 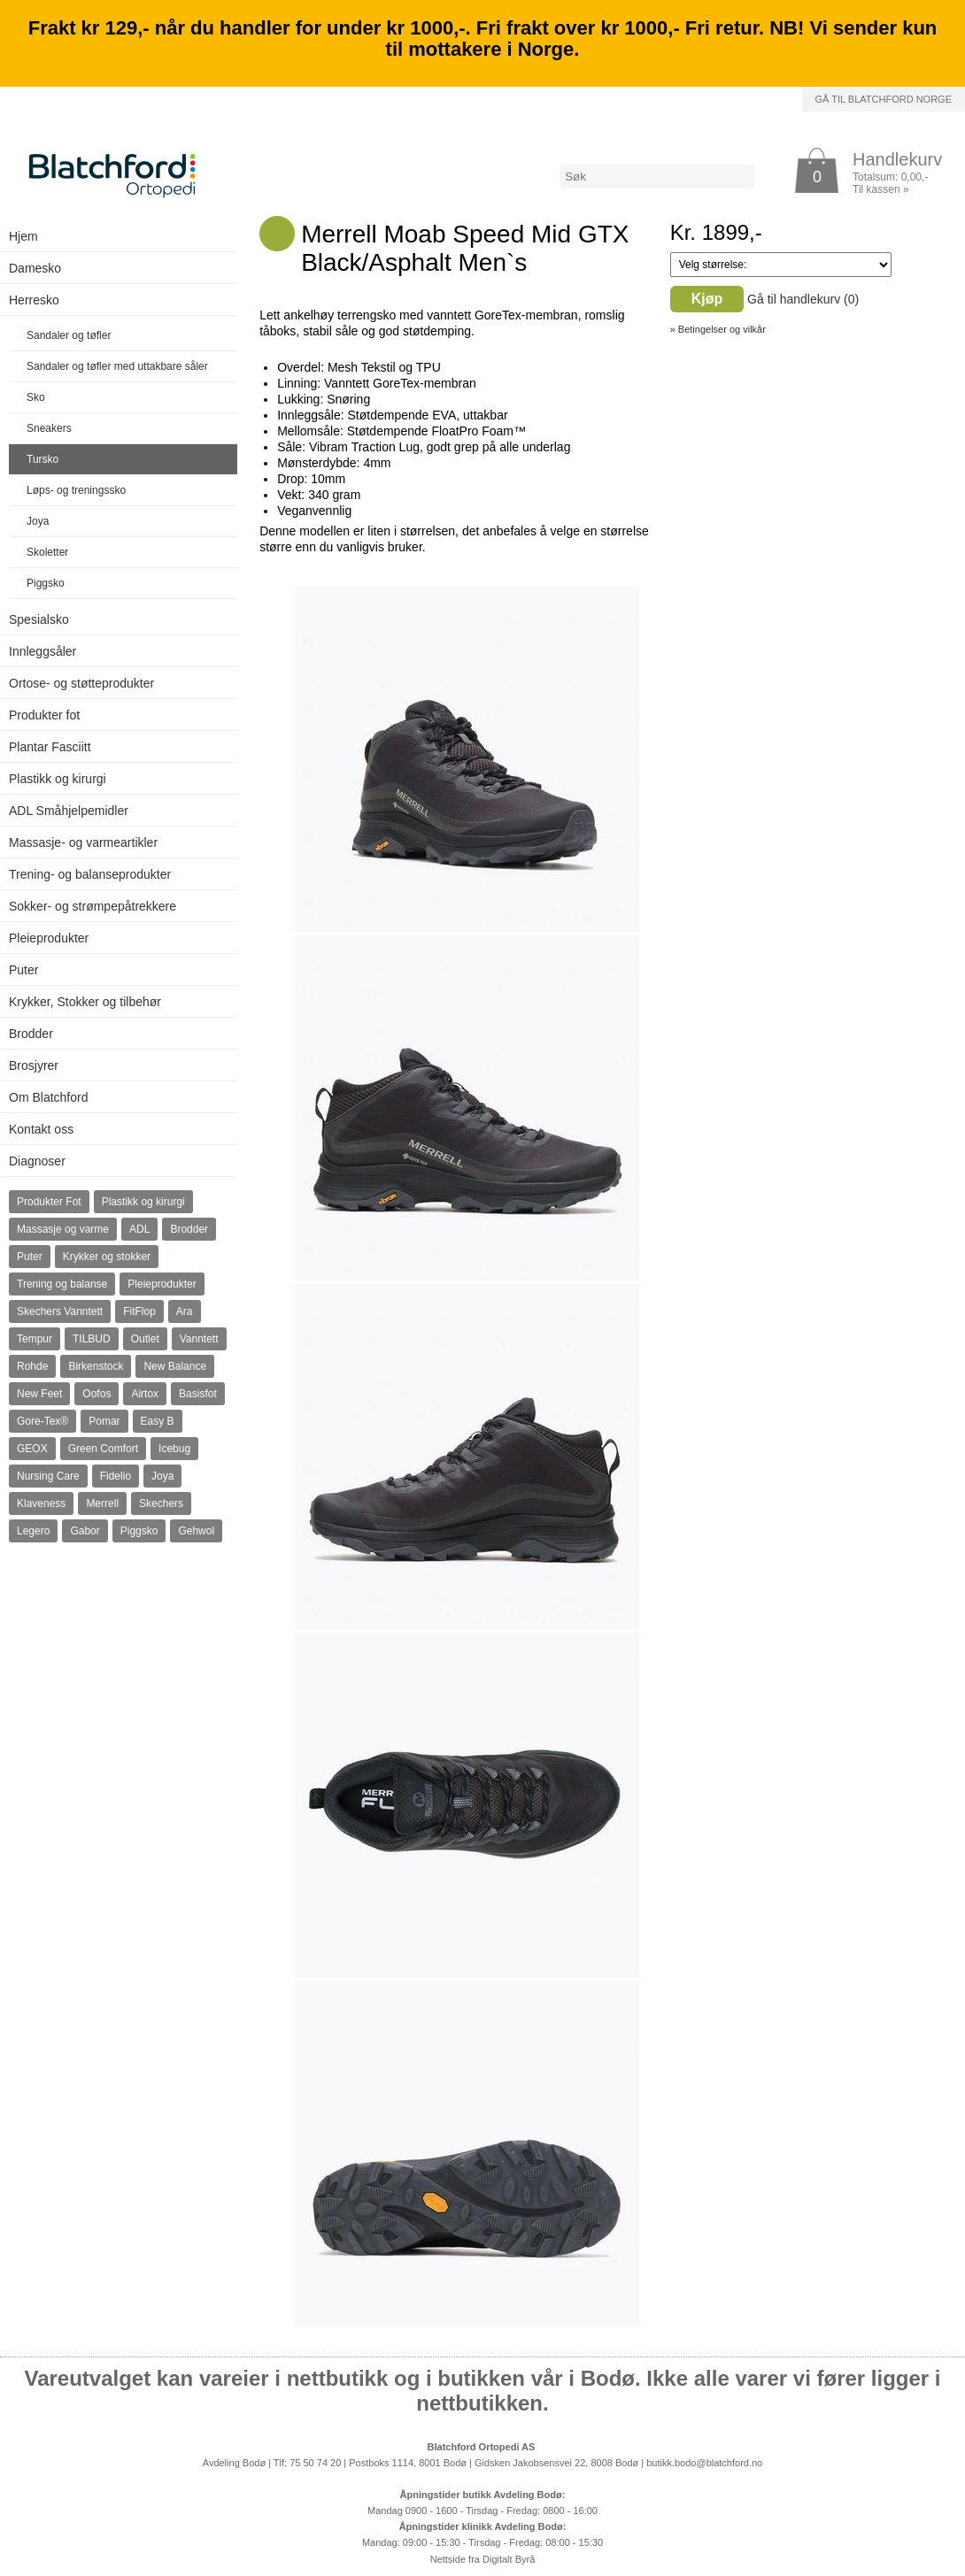 I want to click on Sandaler og tøfler, so click(x=69, y=335).